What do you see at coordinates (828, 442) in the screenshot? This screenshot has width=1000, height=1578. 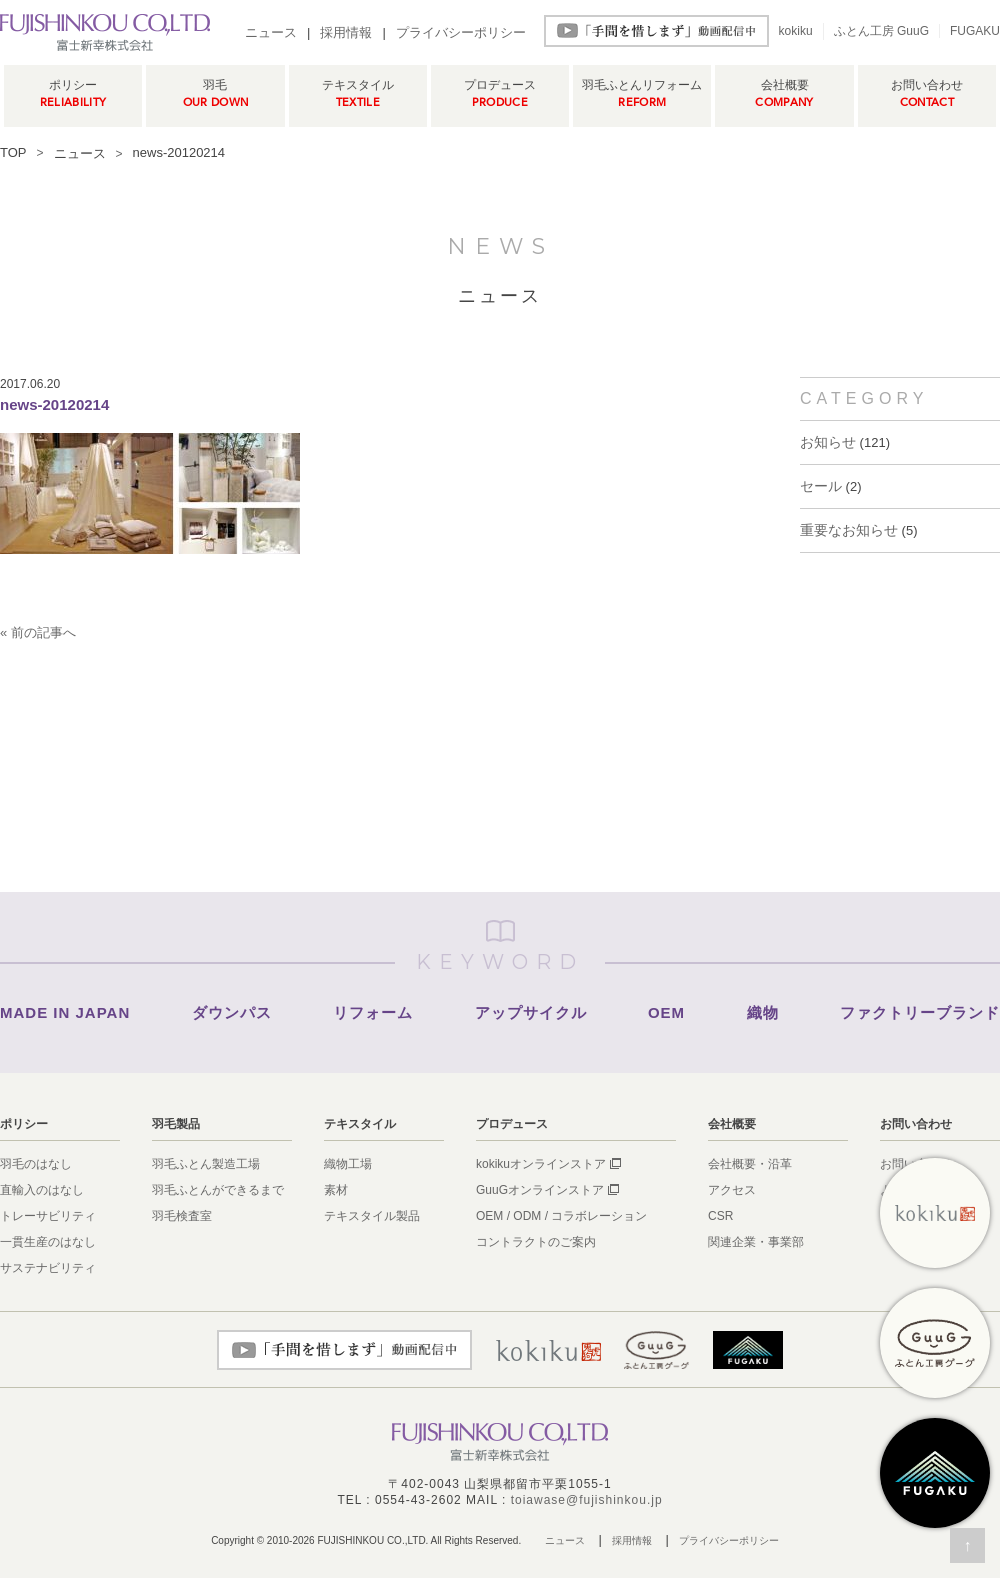 I see `お知らせ` at bounding box center [828, 442].